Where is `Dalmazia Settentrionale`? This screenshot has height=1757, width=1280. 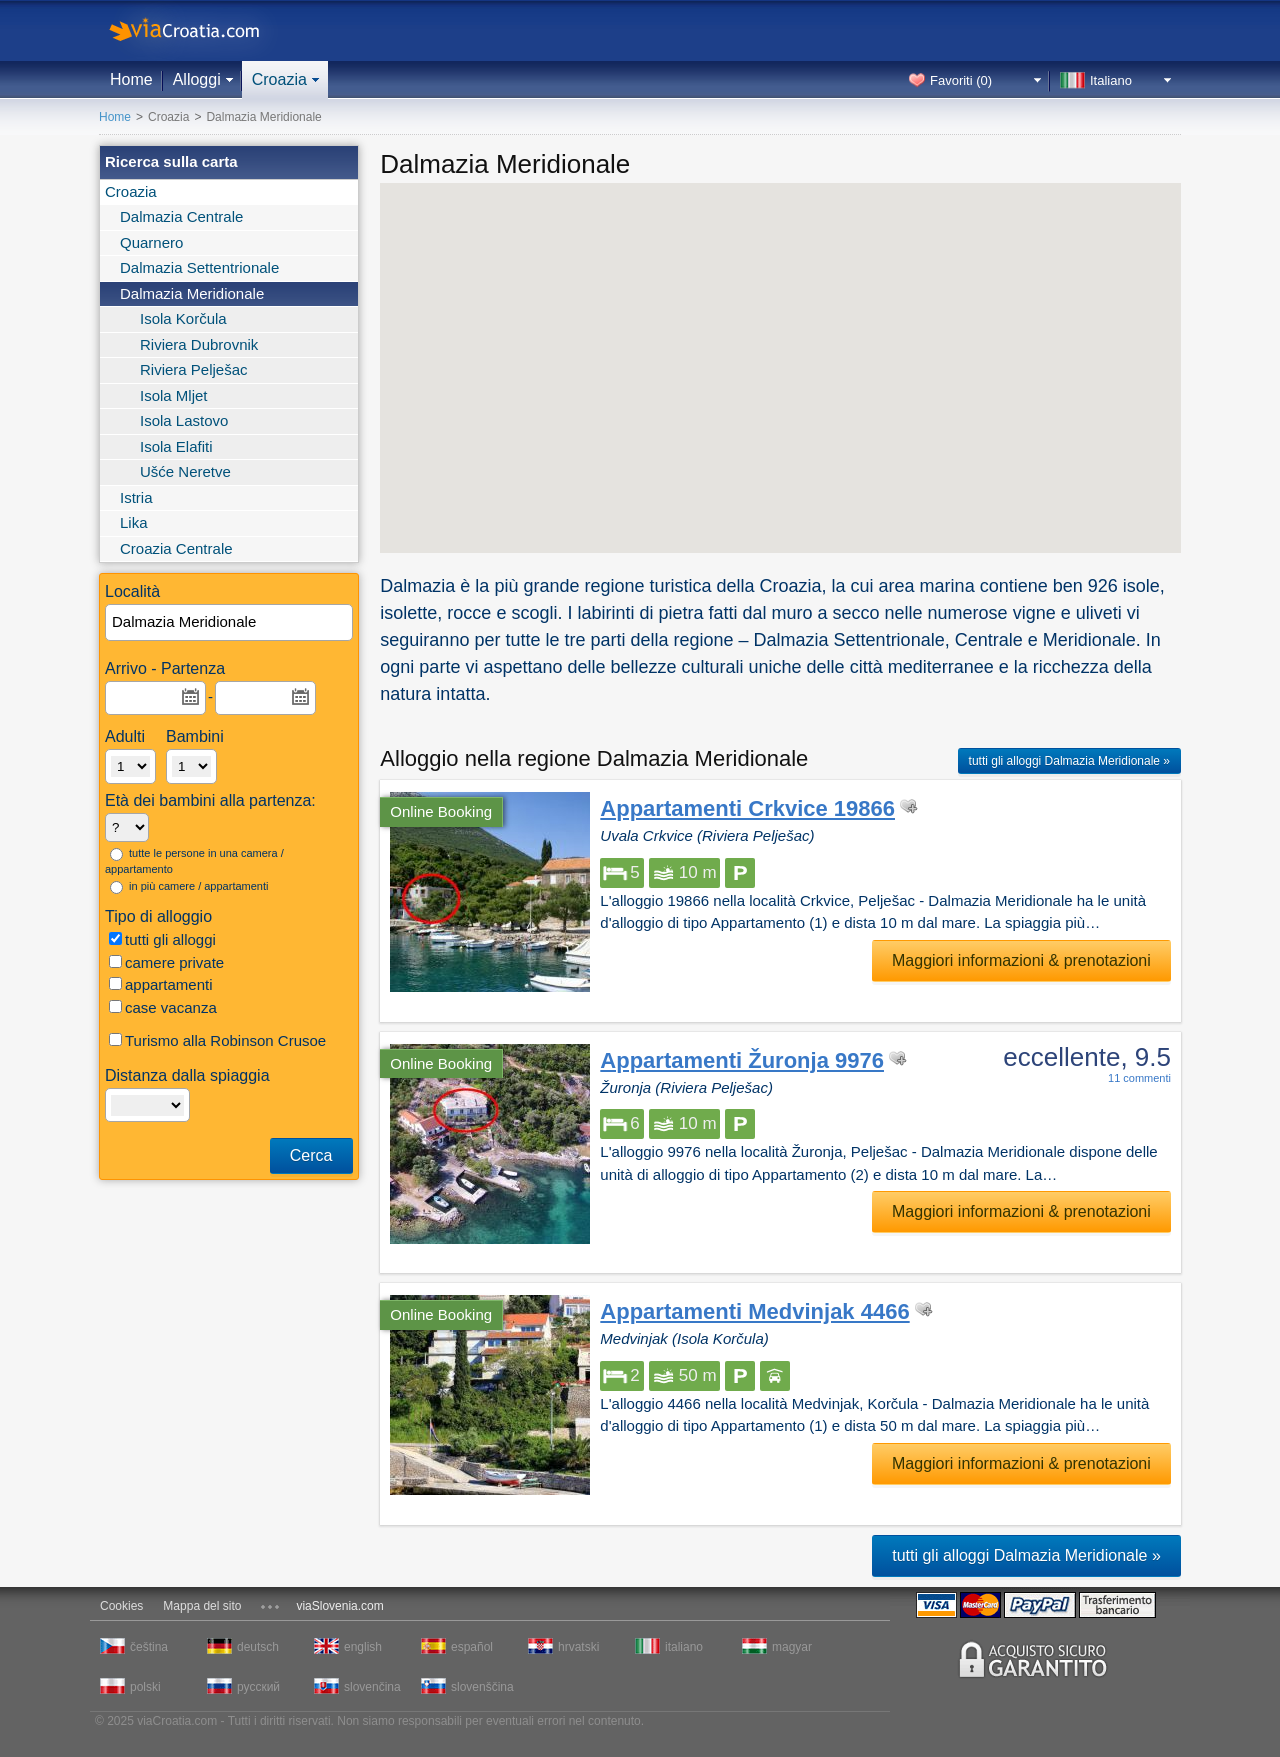
Dalmazia Settentrionale is located at coordinates (199, 267).